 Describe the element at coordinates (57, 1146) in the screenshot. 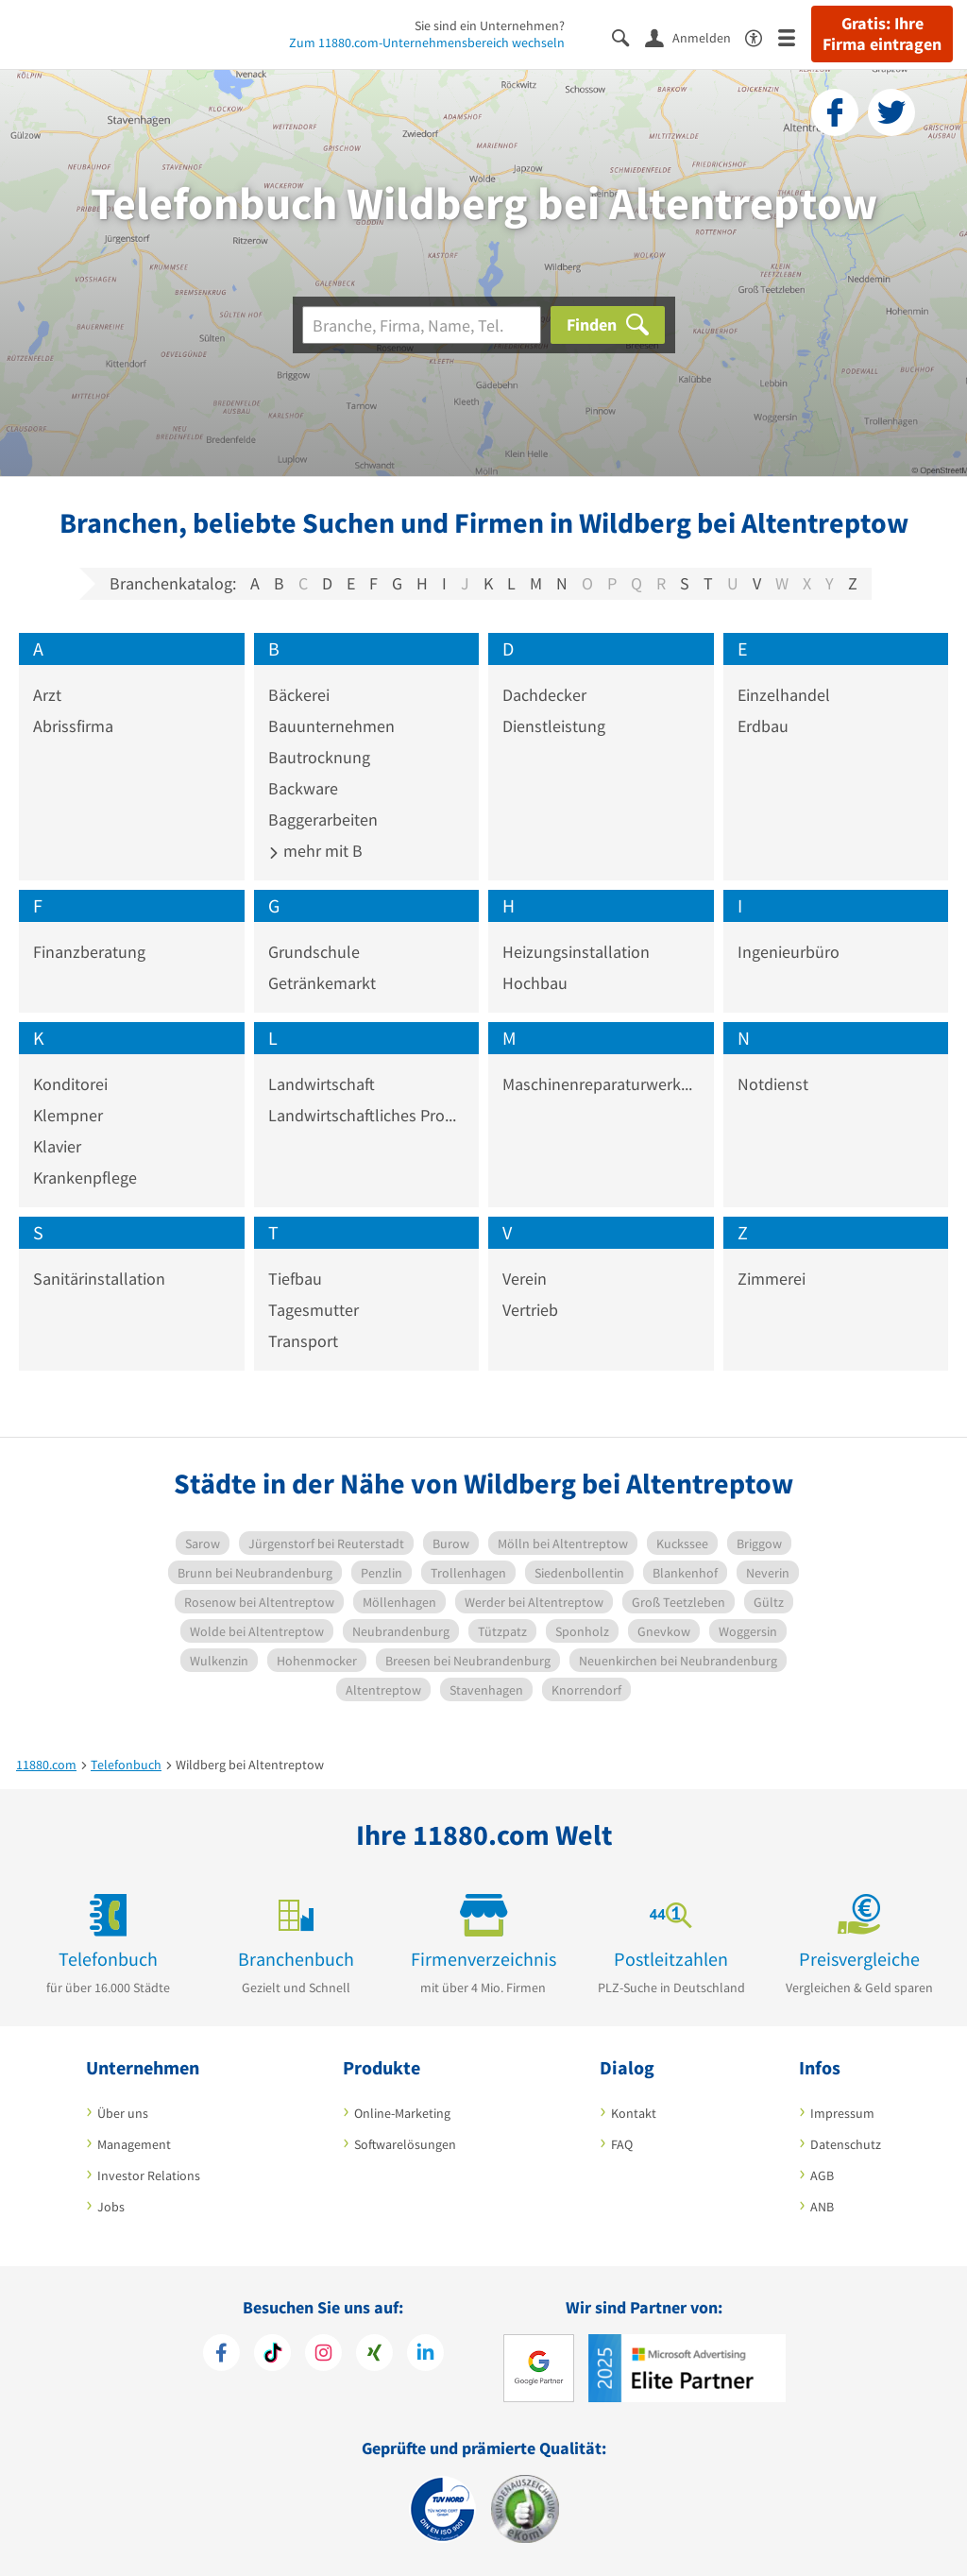

I see `Klavier` at that location.